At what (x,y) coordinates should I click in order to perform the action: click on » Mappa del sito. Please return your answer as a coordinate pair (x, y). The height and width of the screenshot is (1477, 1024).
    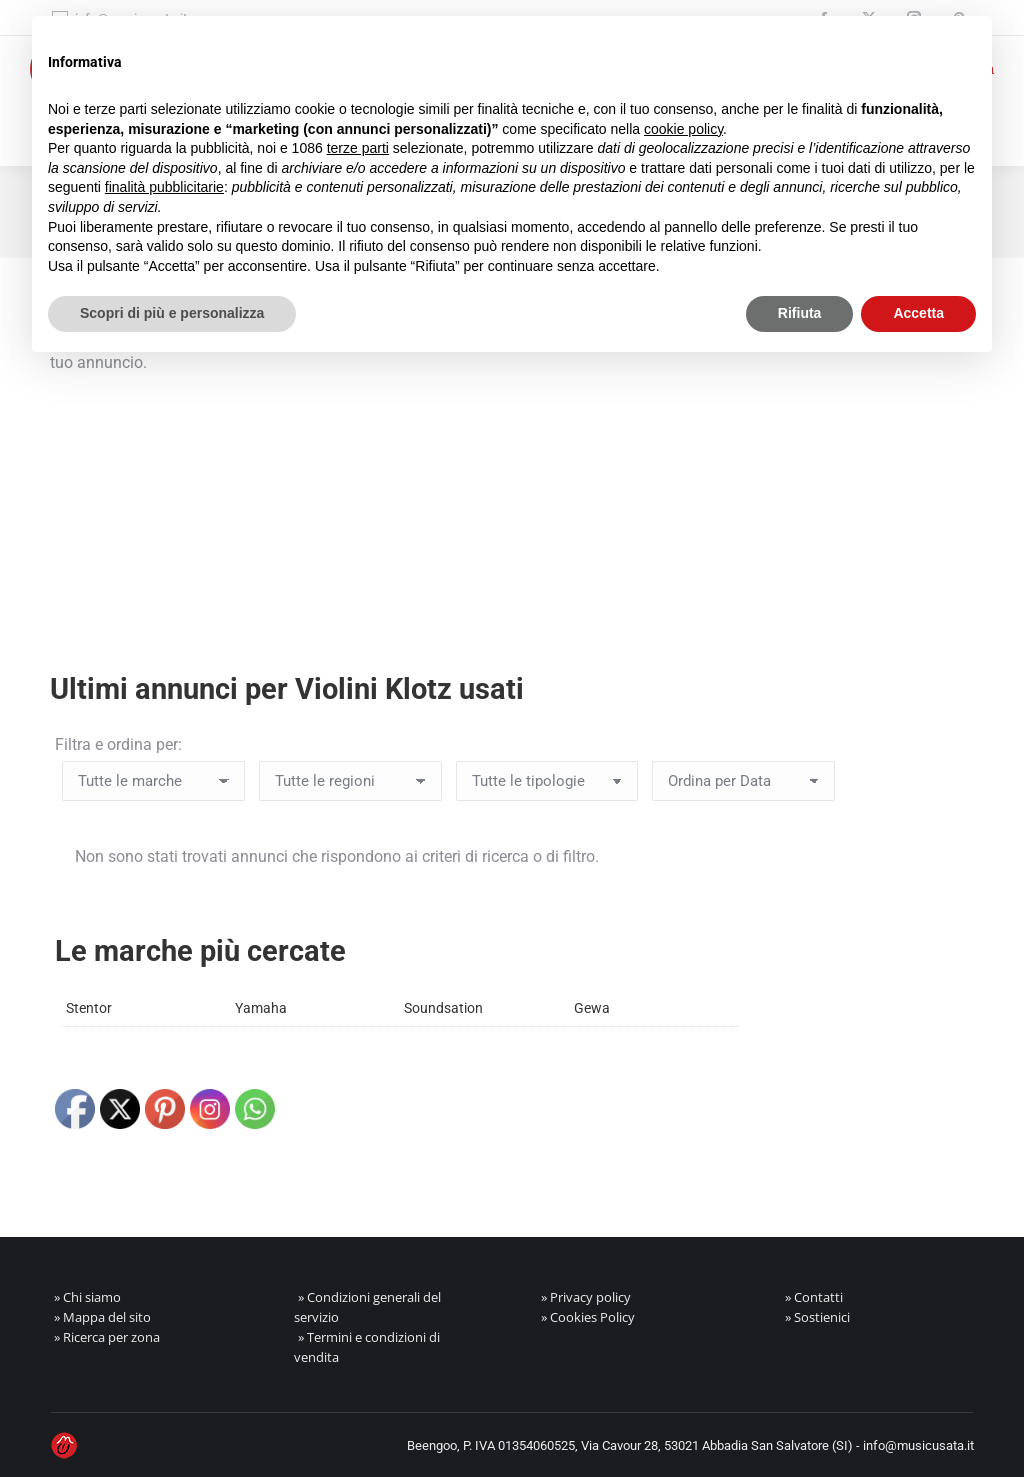
    Looking at the image, I should click on (102, 1317).